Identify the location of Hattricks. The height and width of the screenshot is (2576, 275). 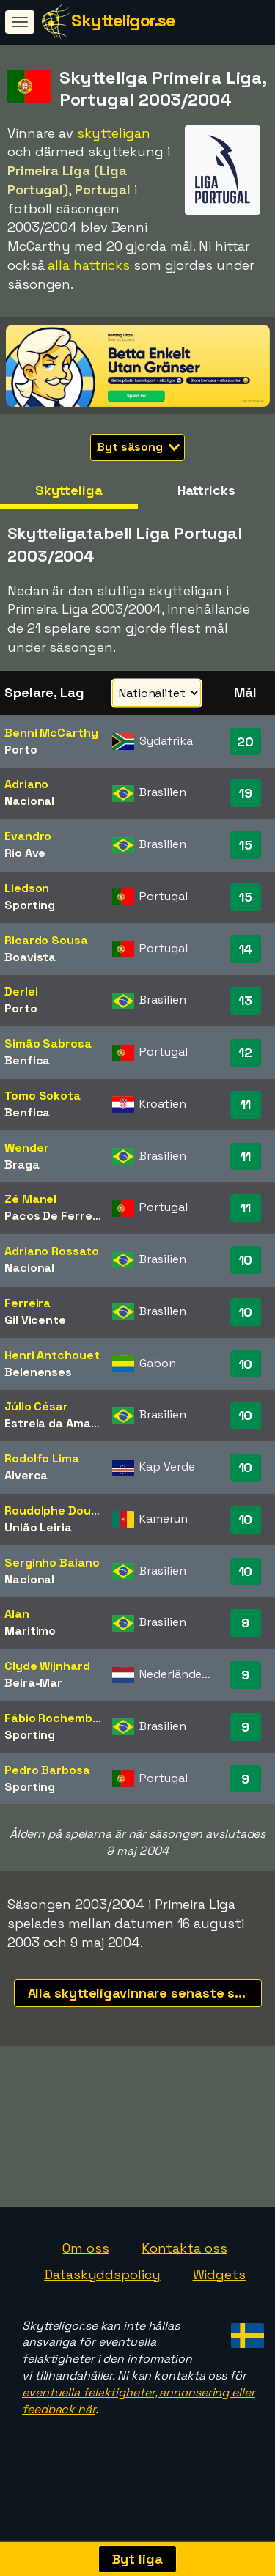
(206, 490).